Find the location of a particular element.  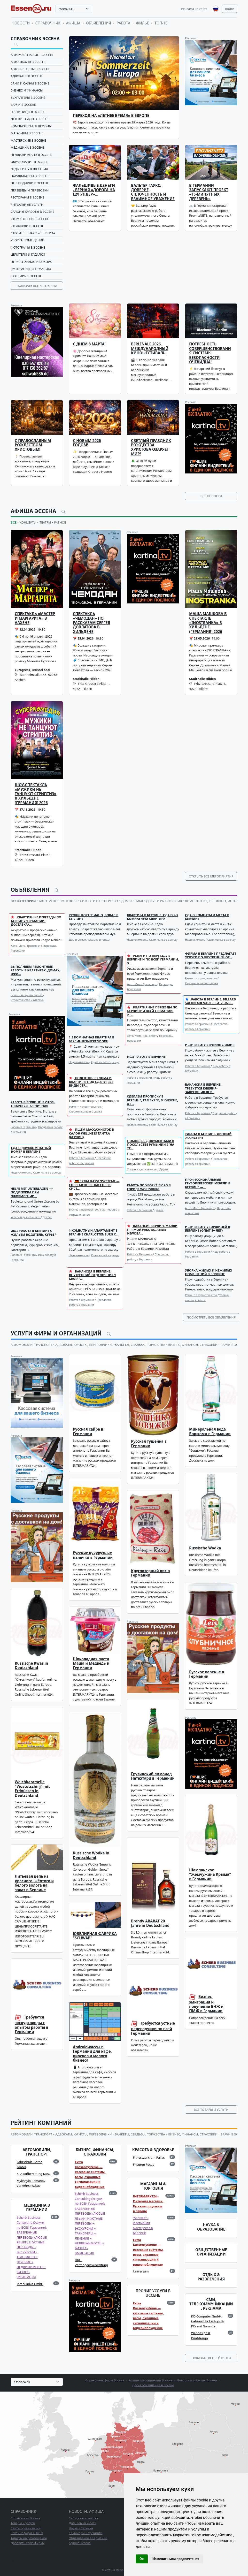

Бани и сауны в Эссене is located at coordinates (30, 83).